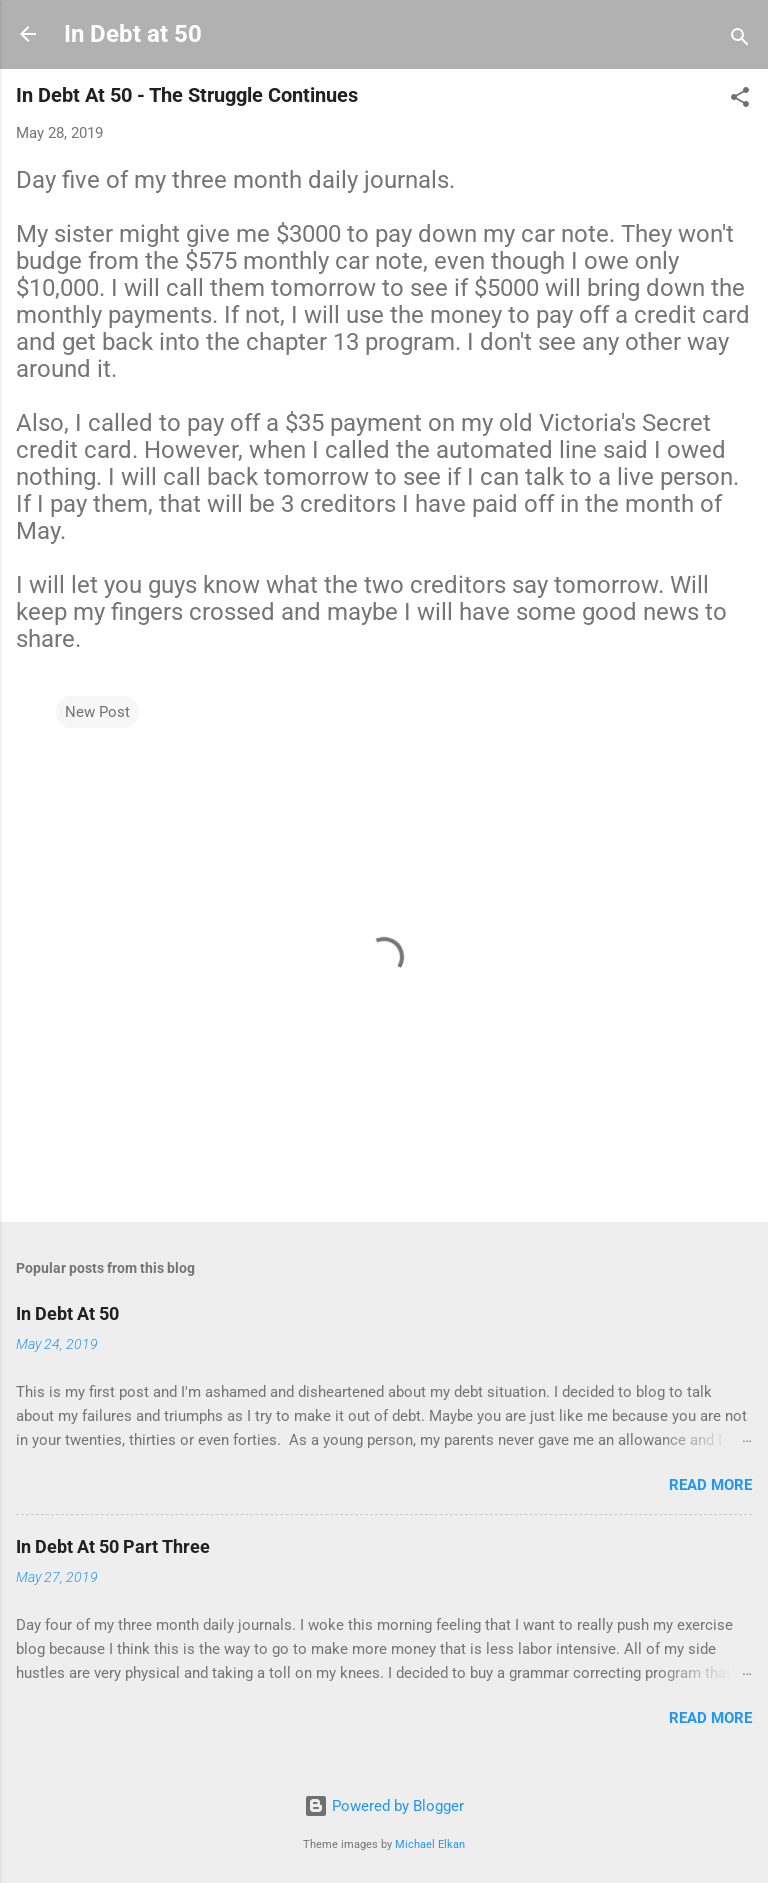  Describe the element at coordinates (740, 100) in the screenshot. I see `[button]` at that location.